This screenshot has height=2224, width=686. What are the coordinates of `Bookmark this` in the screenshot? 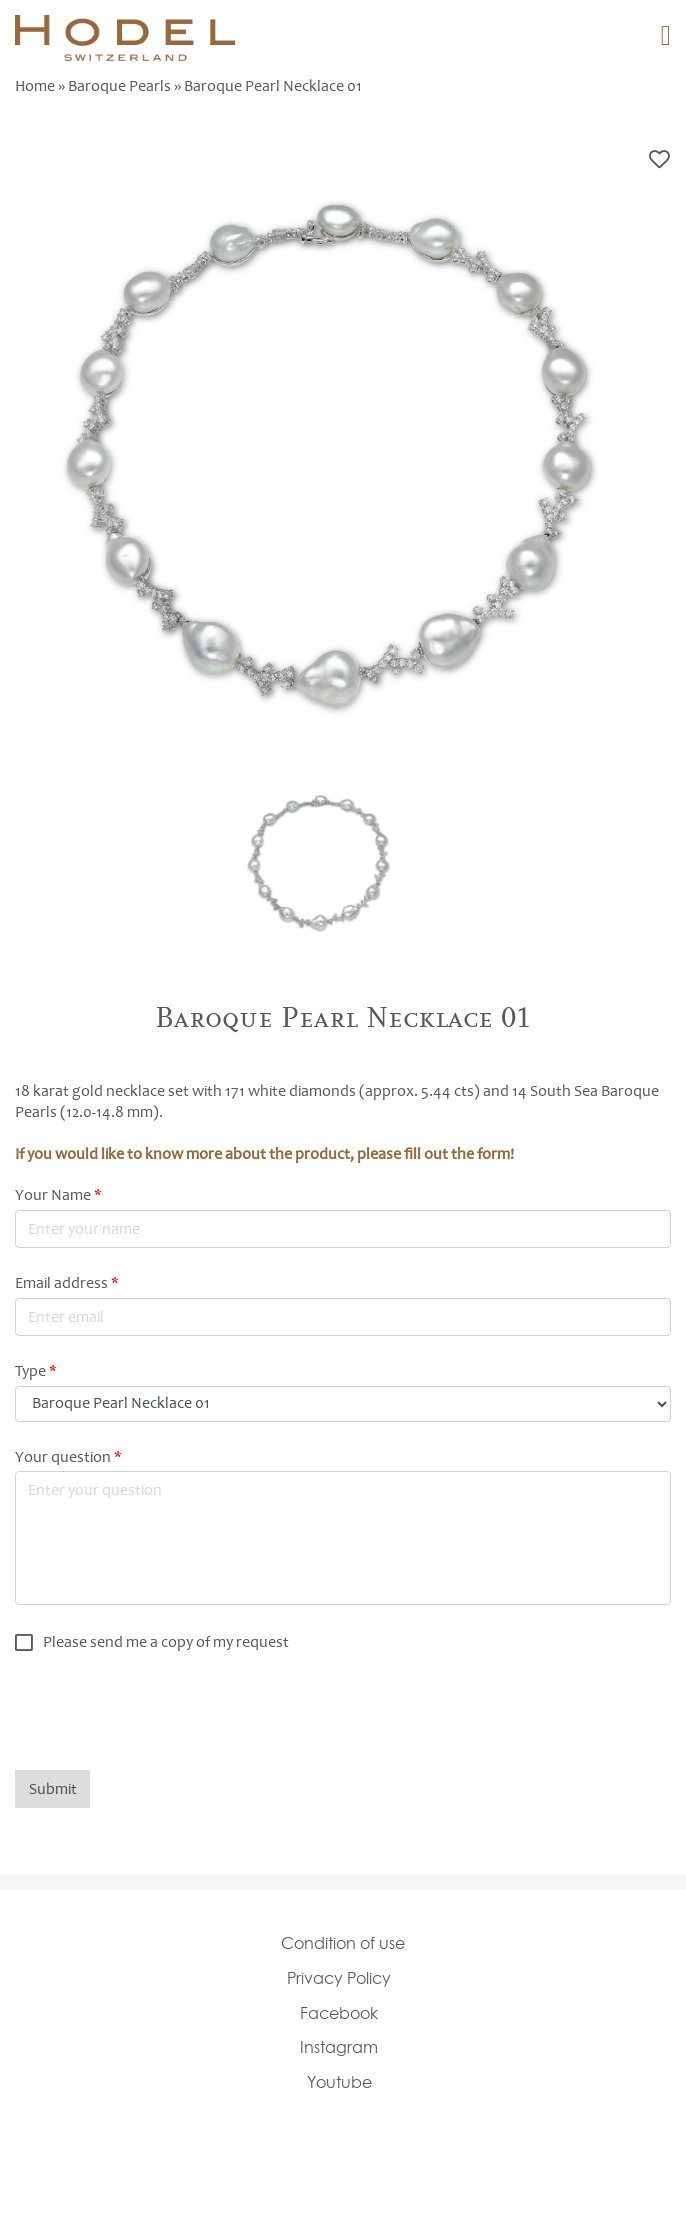 It's located at (659, 160).